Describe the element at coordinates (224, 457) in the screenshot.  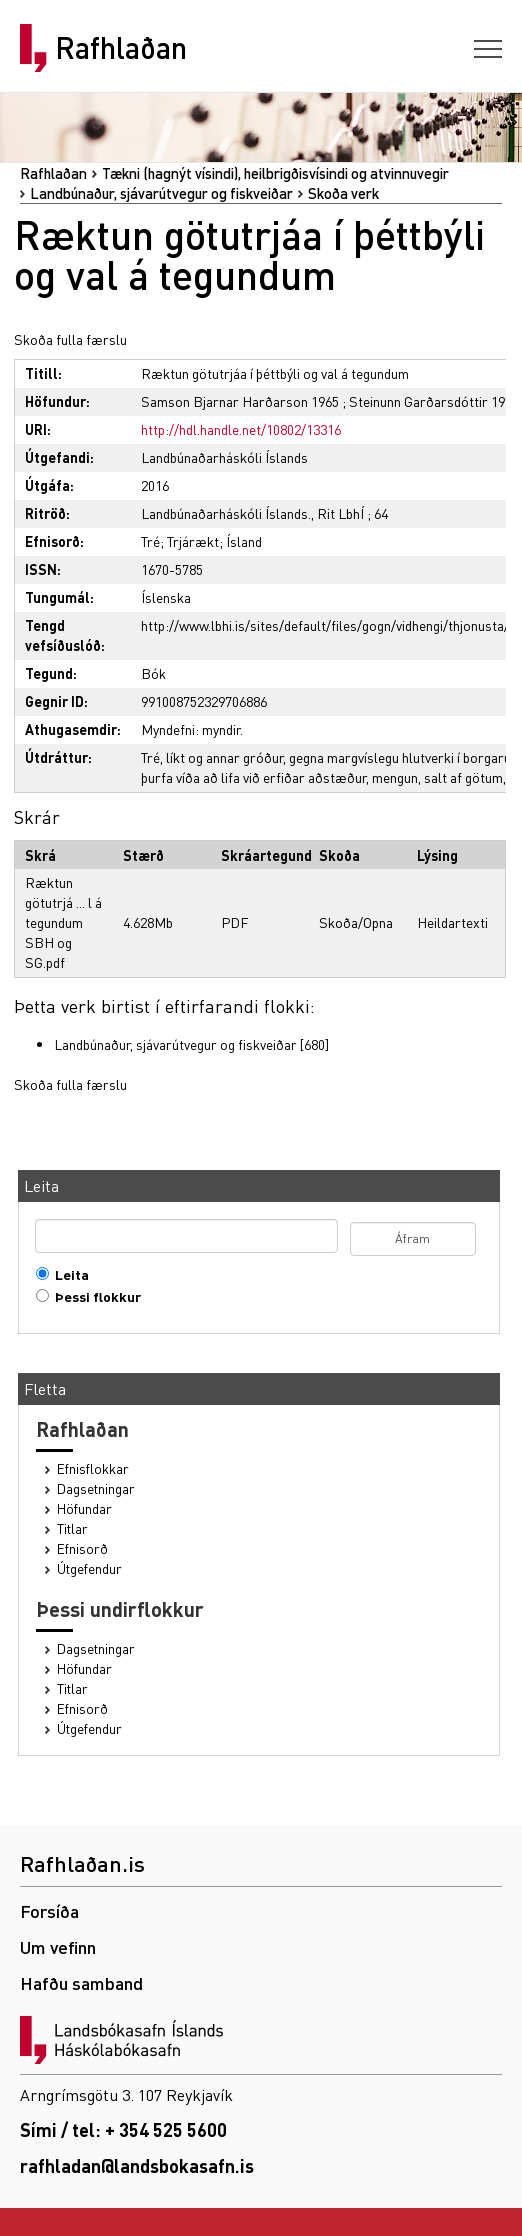
I see `Landbúnaðarháskóli Íslands` at that location.